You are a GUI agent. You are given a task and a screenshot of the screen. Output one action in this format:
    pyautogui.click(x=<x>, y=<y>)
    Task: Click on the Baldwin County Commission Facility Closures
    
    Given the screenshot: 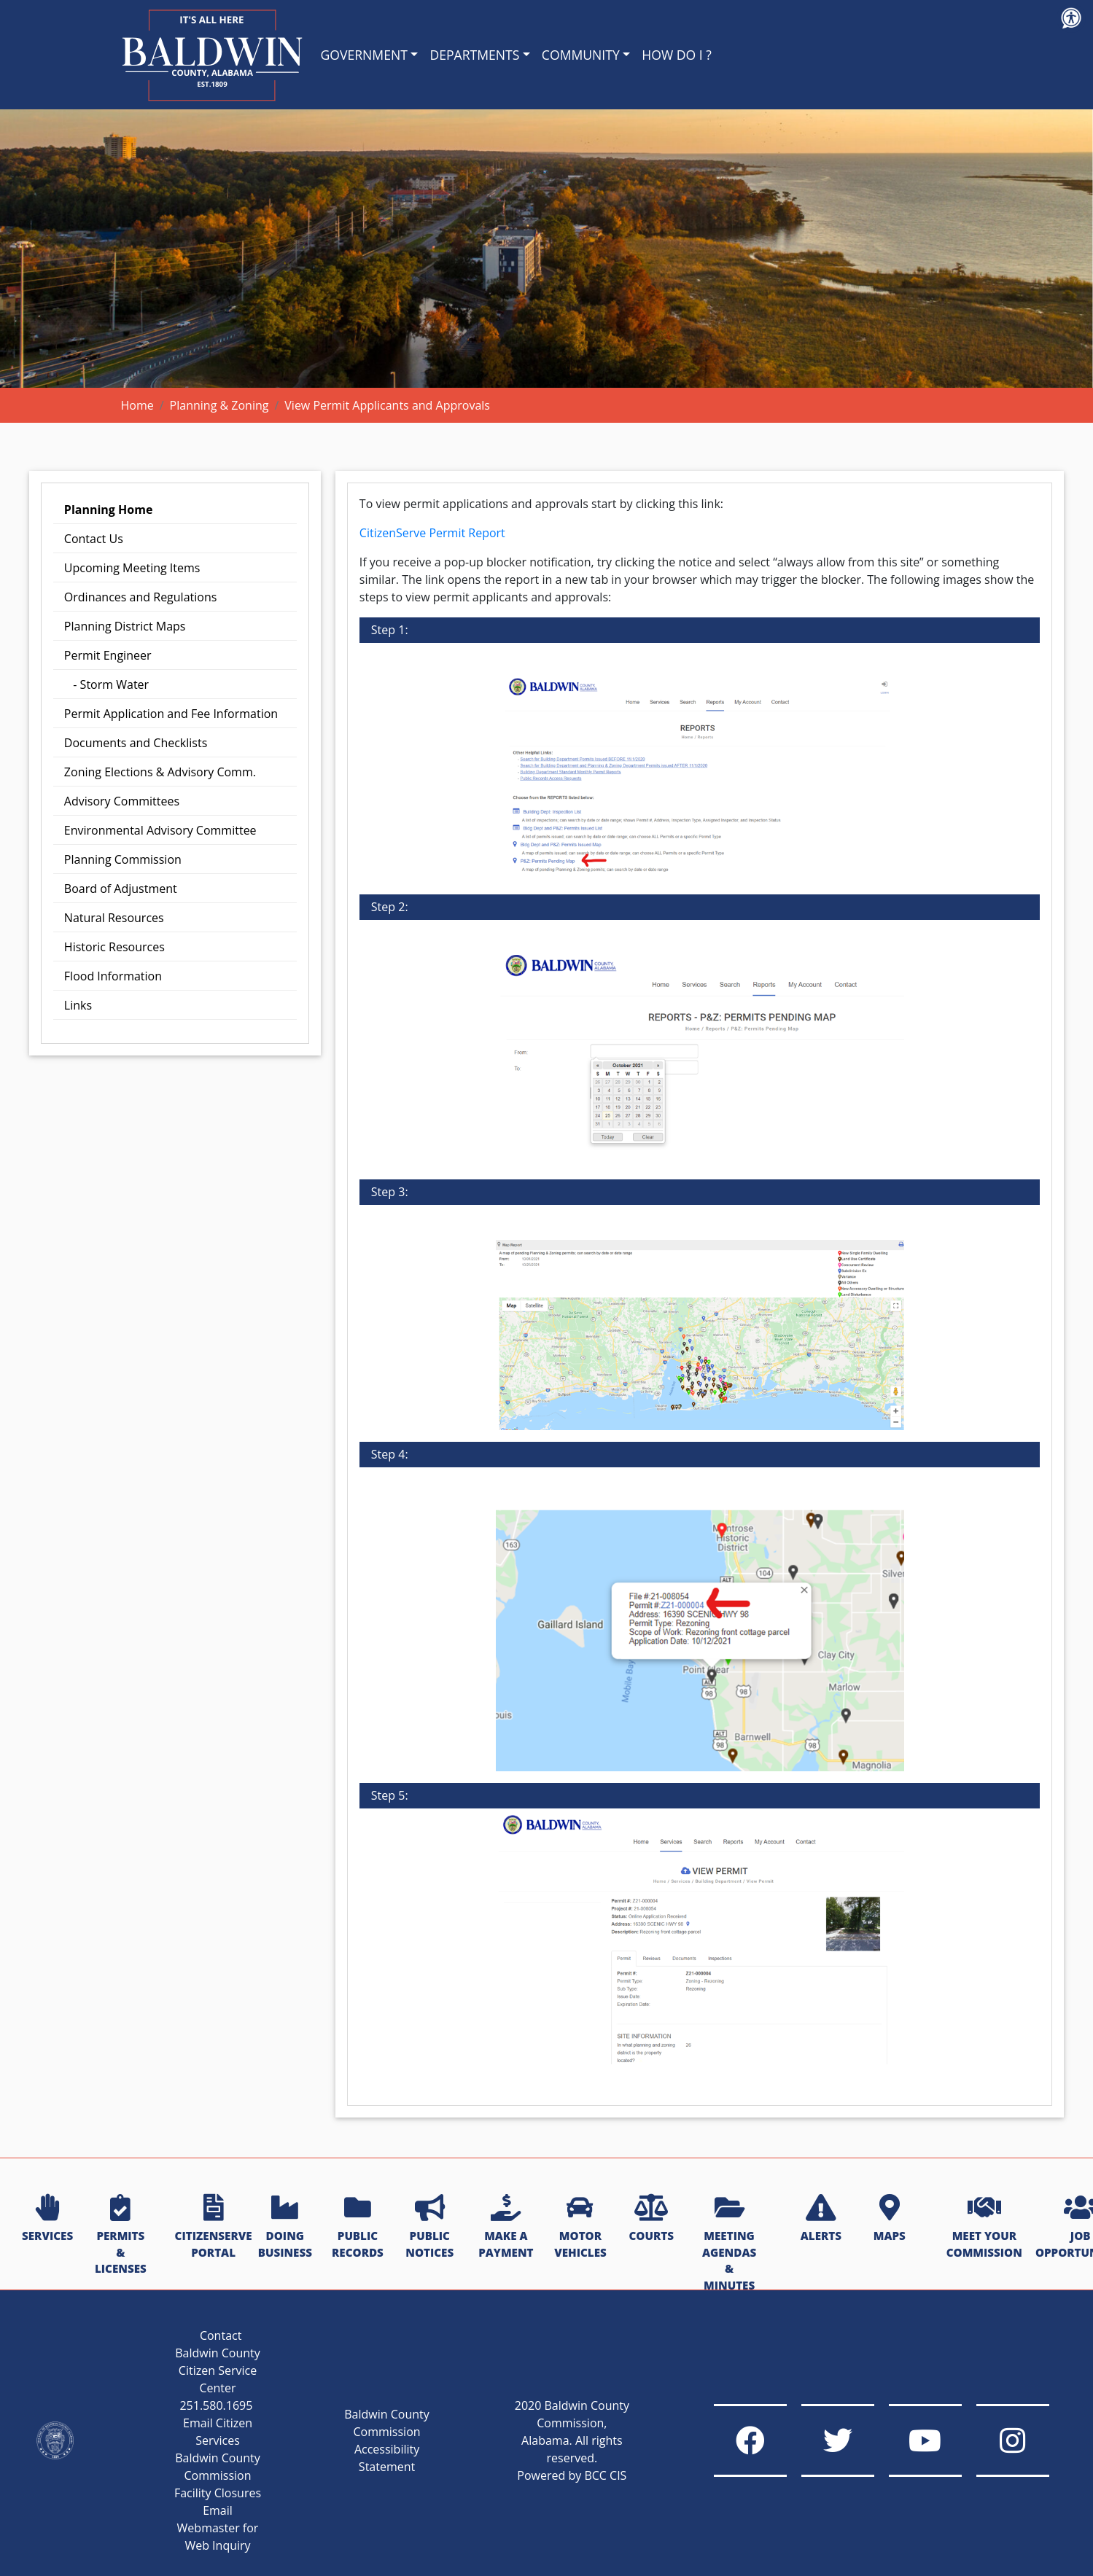 What is the action you would take?
    pyautogui.click(x=217, y=2475)
    